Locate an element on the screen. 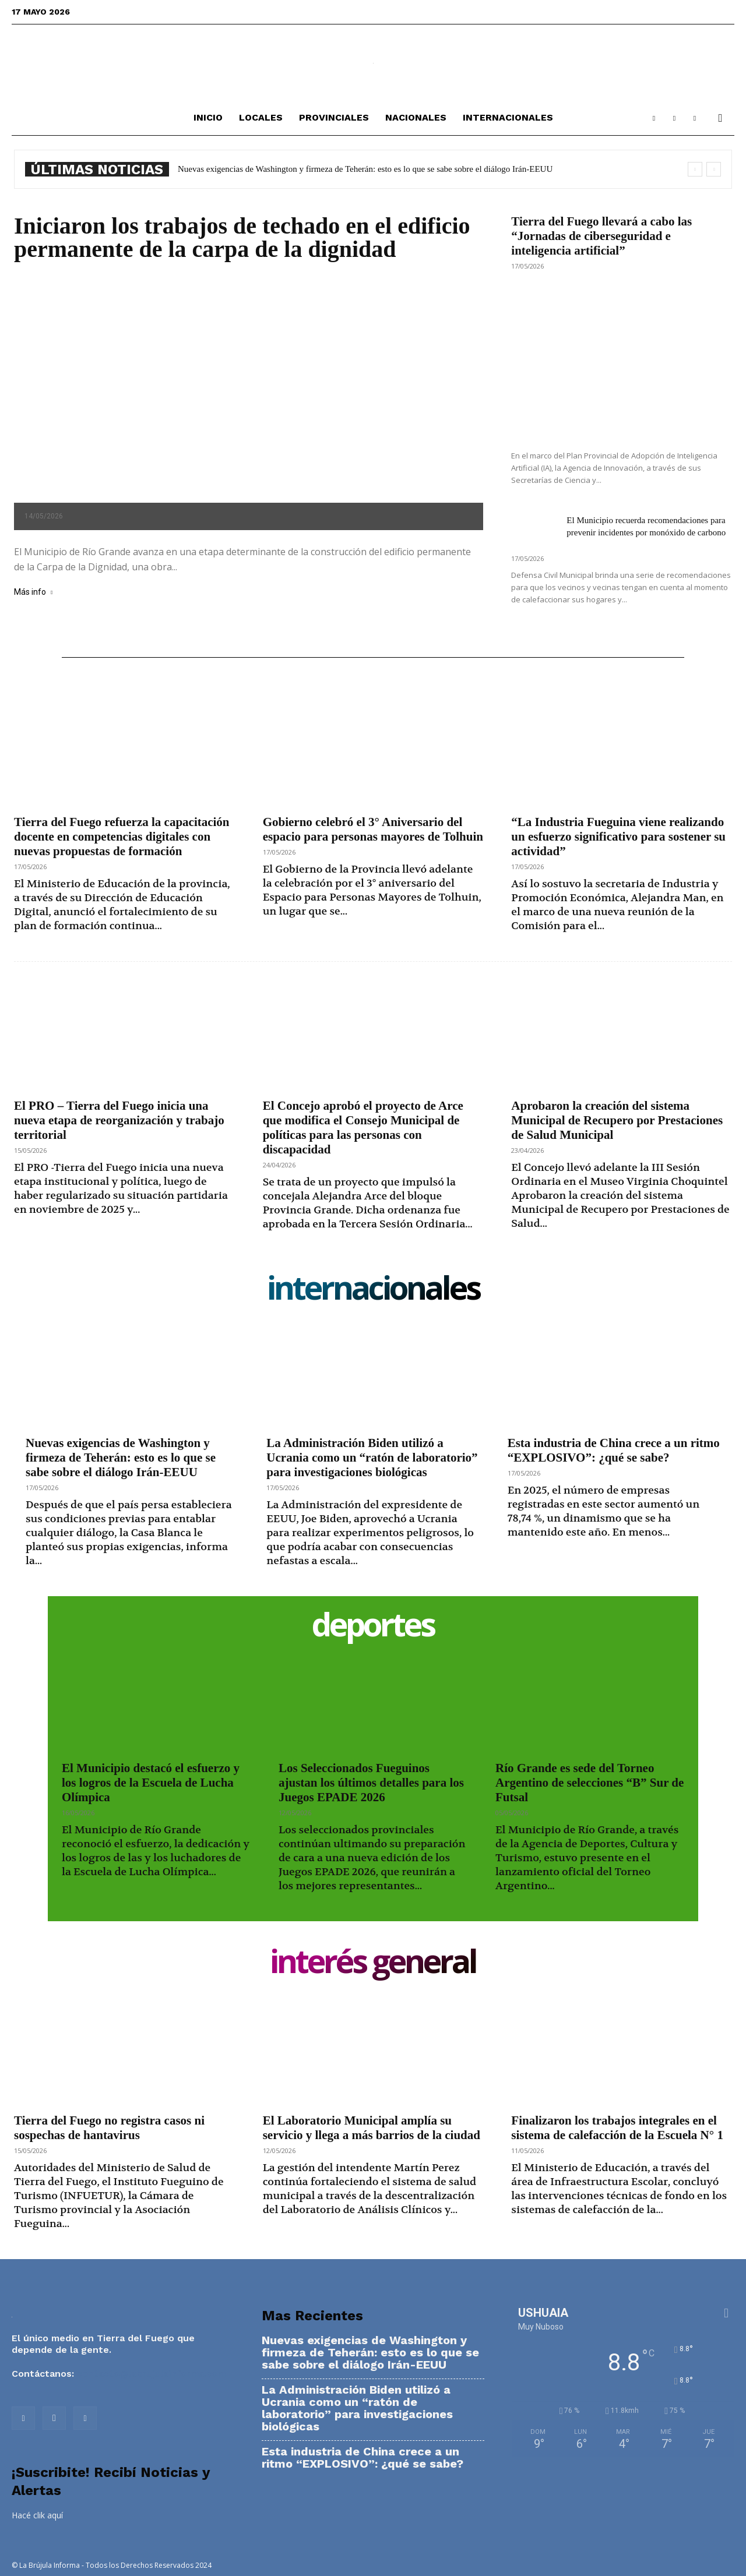  La Administración Biden utilizó a Ucrania como un “ratón de laboratorio” para investigaciones biológicas is located at coordinates (371, 1457).